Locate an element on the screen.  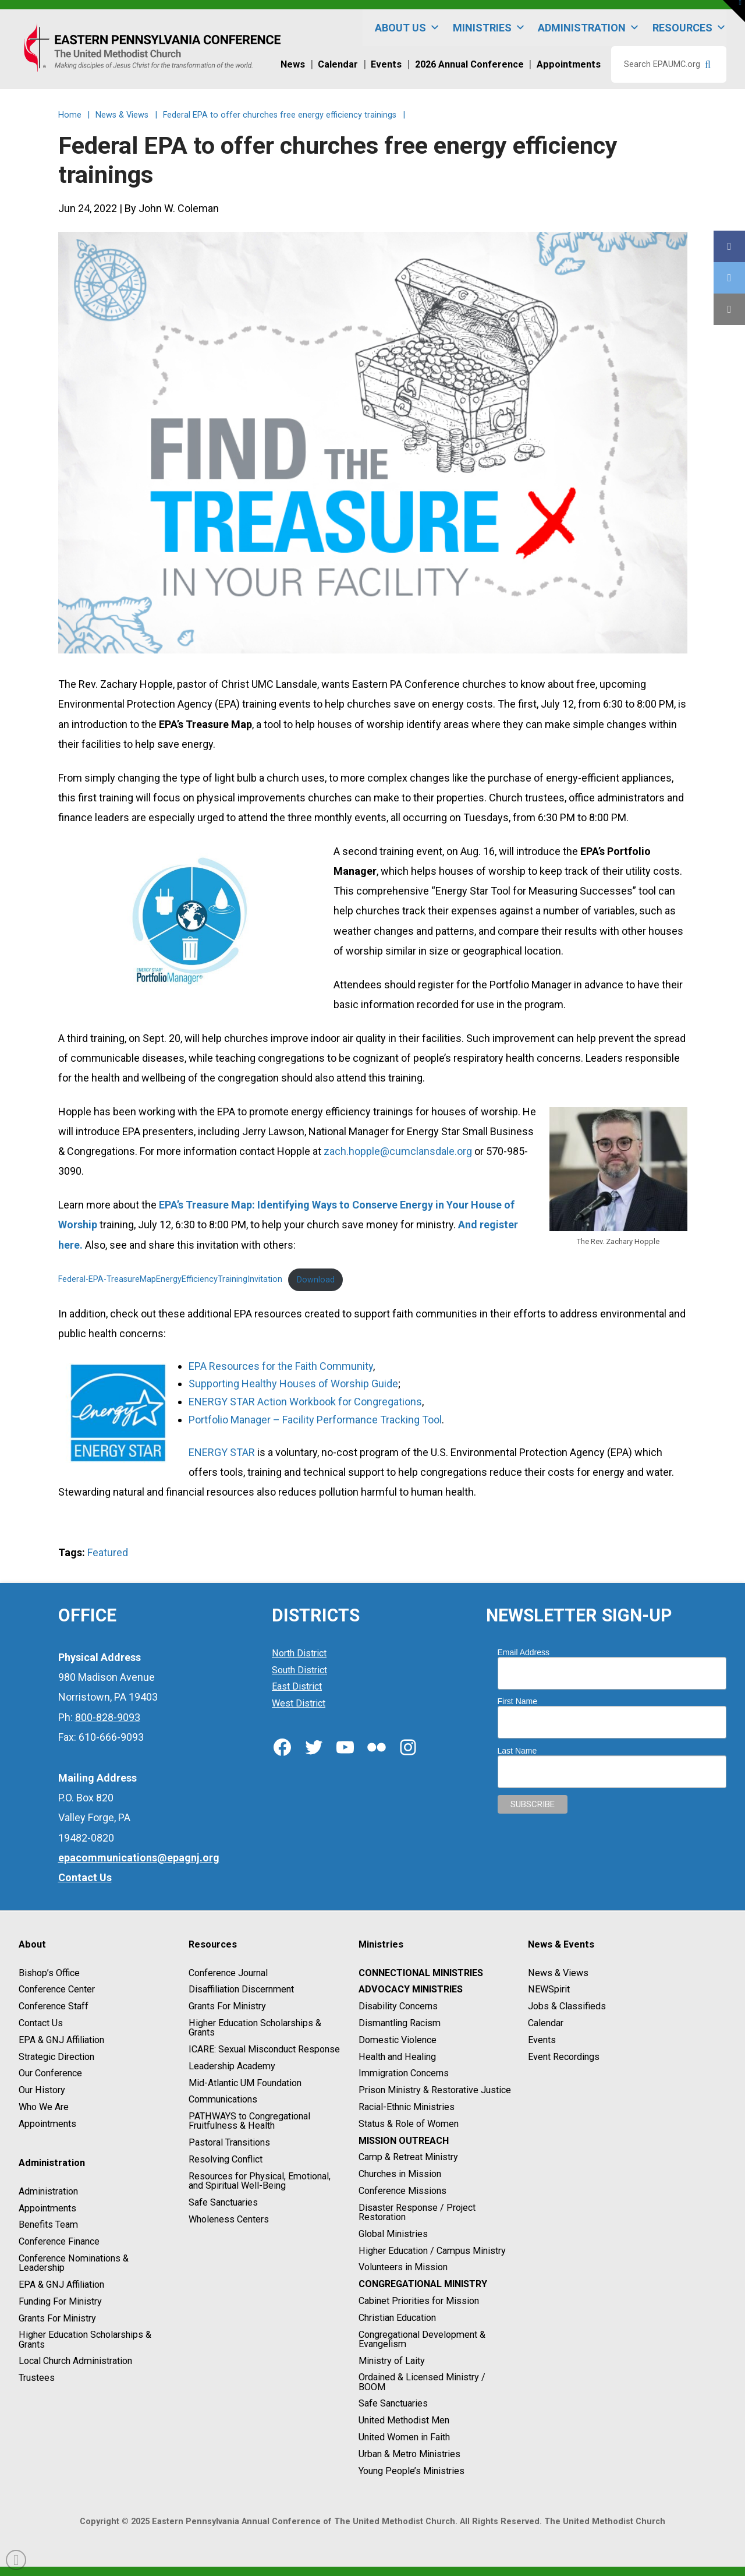
Churches in Mission is located at coordinates (400, 2173).